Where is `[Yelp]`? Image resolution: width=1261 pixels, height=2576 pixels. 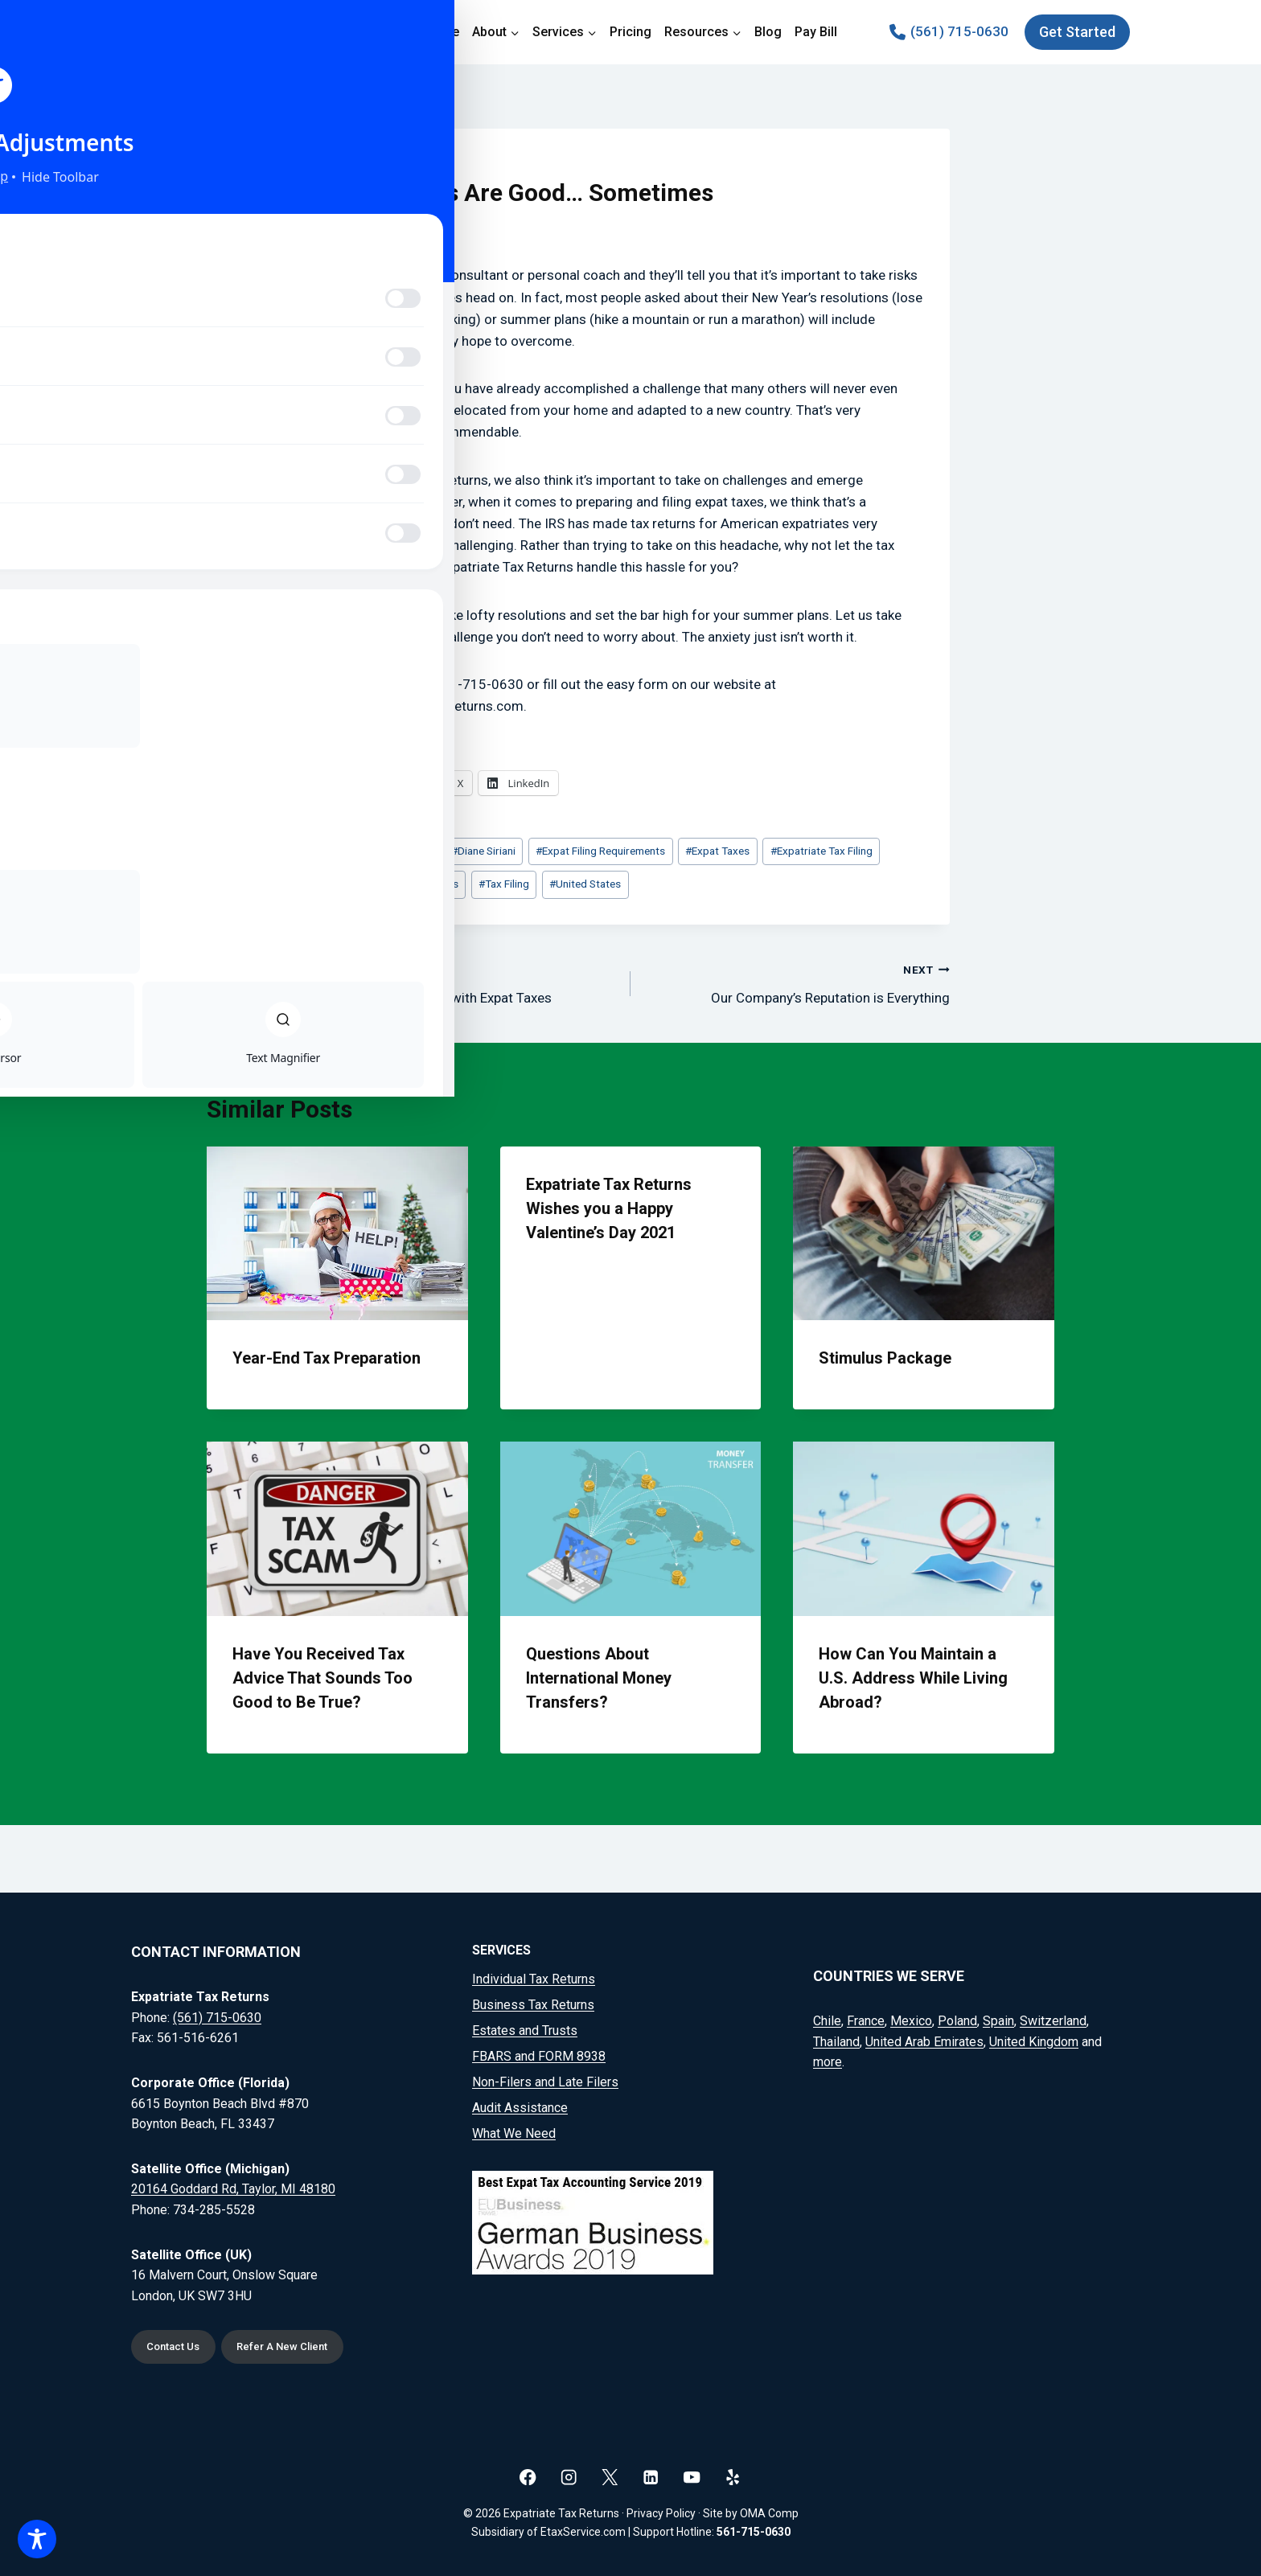
[Yelp] is located at coordinates (733, 2477).